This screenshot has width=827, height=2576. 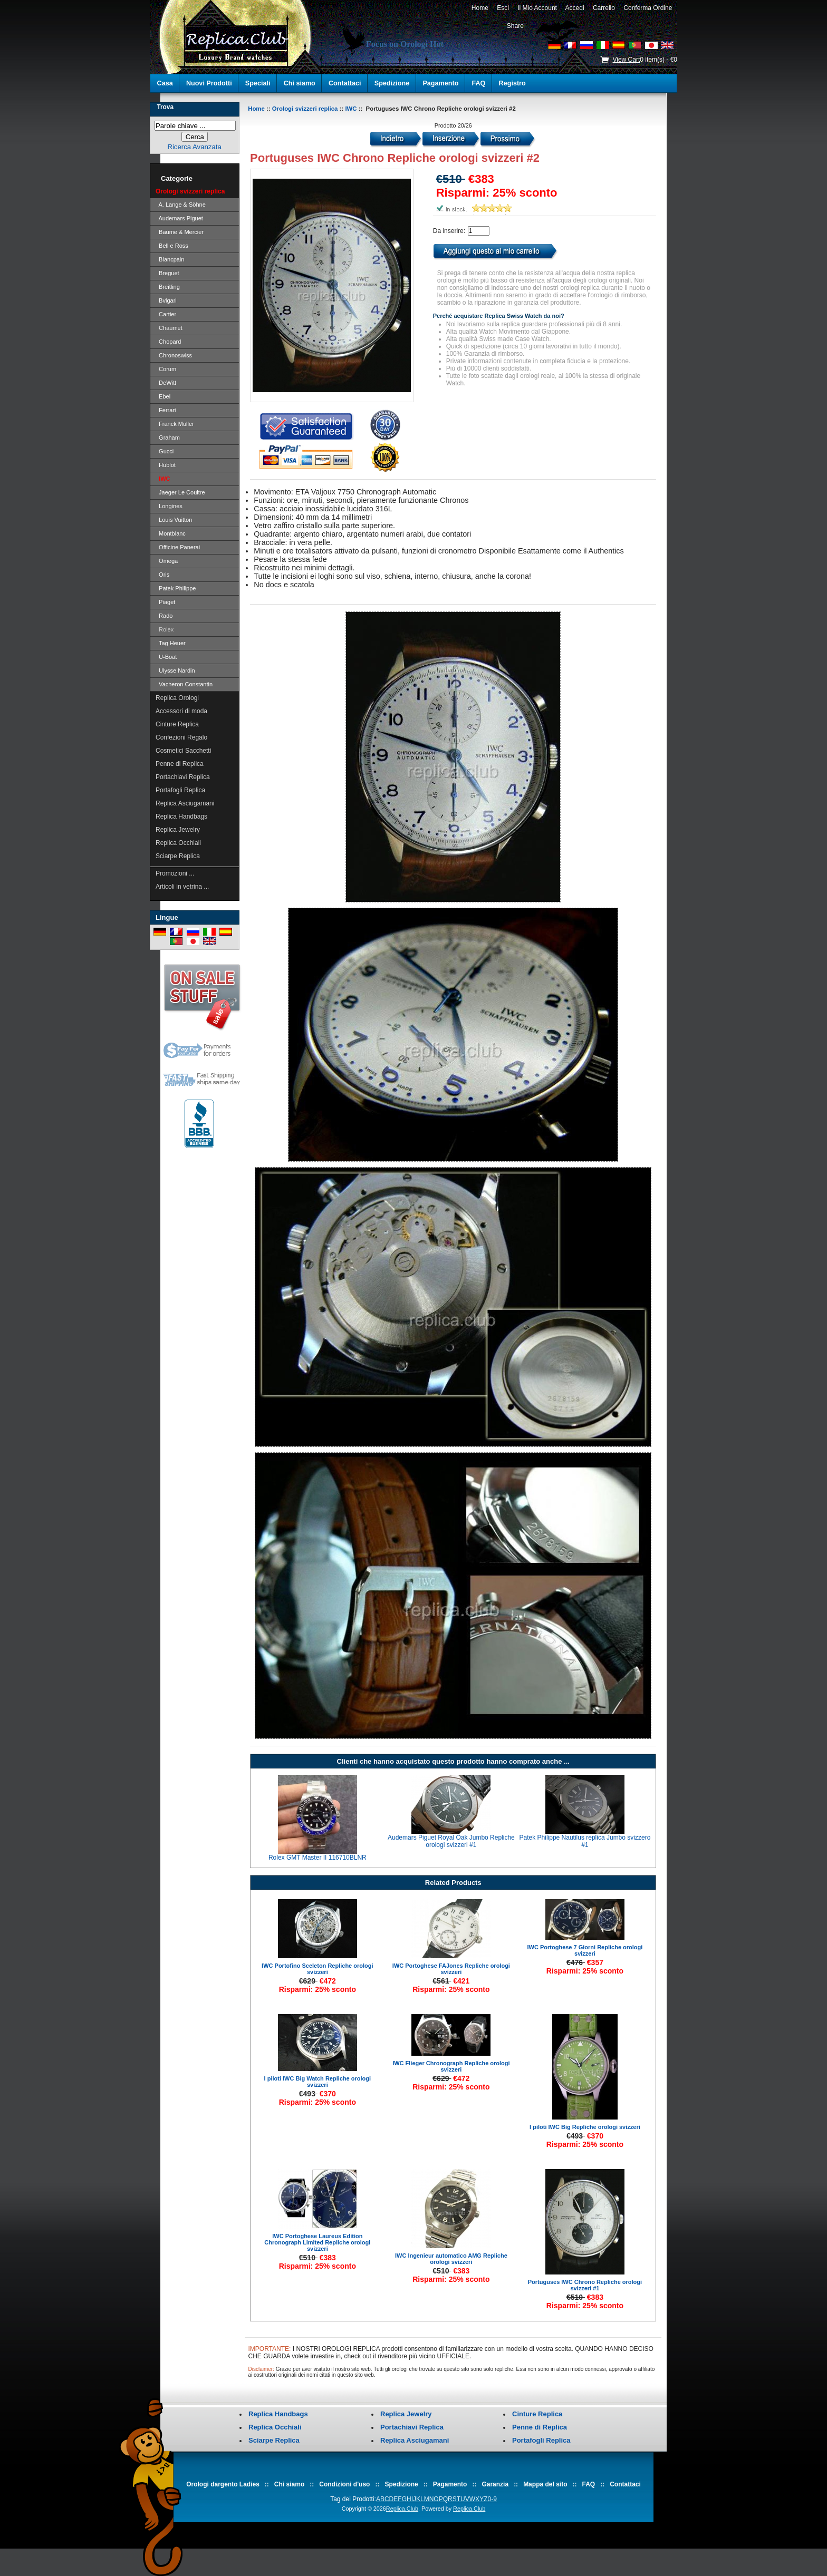 What do you see at coordinates (177, 724) in the screenshot?
I see `Cinture Replica` at bounding box center [177, 724].